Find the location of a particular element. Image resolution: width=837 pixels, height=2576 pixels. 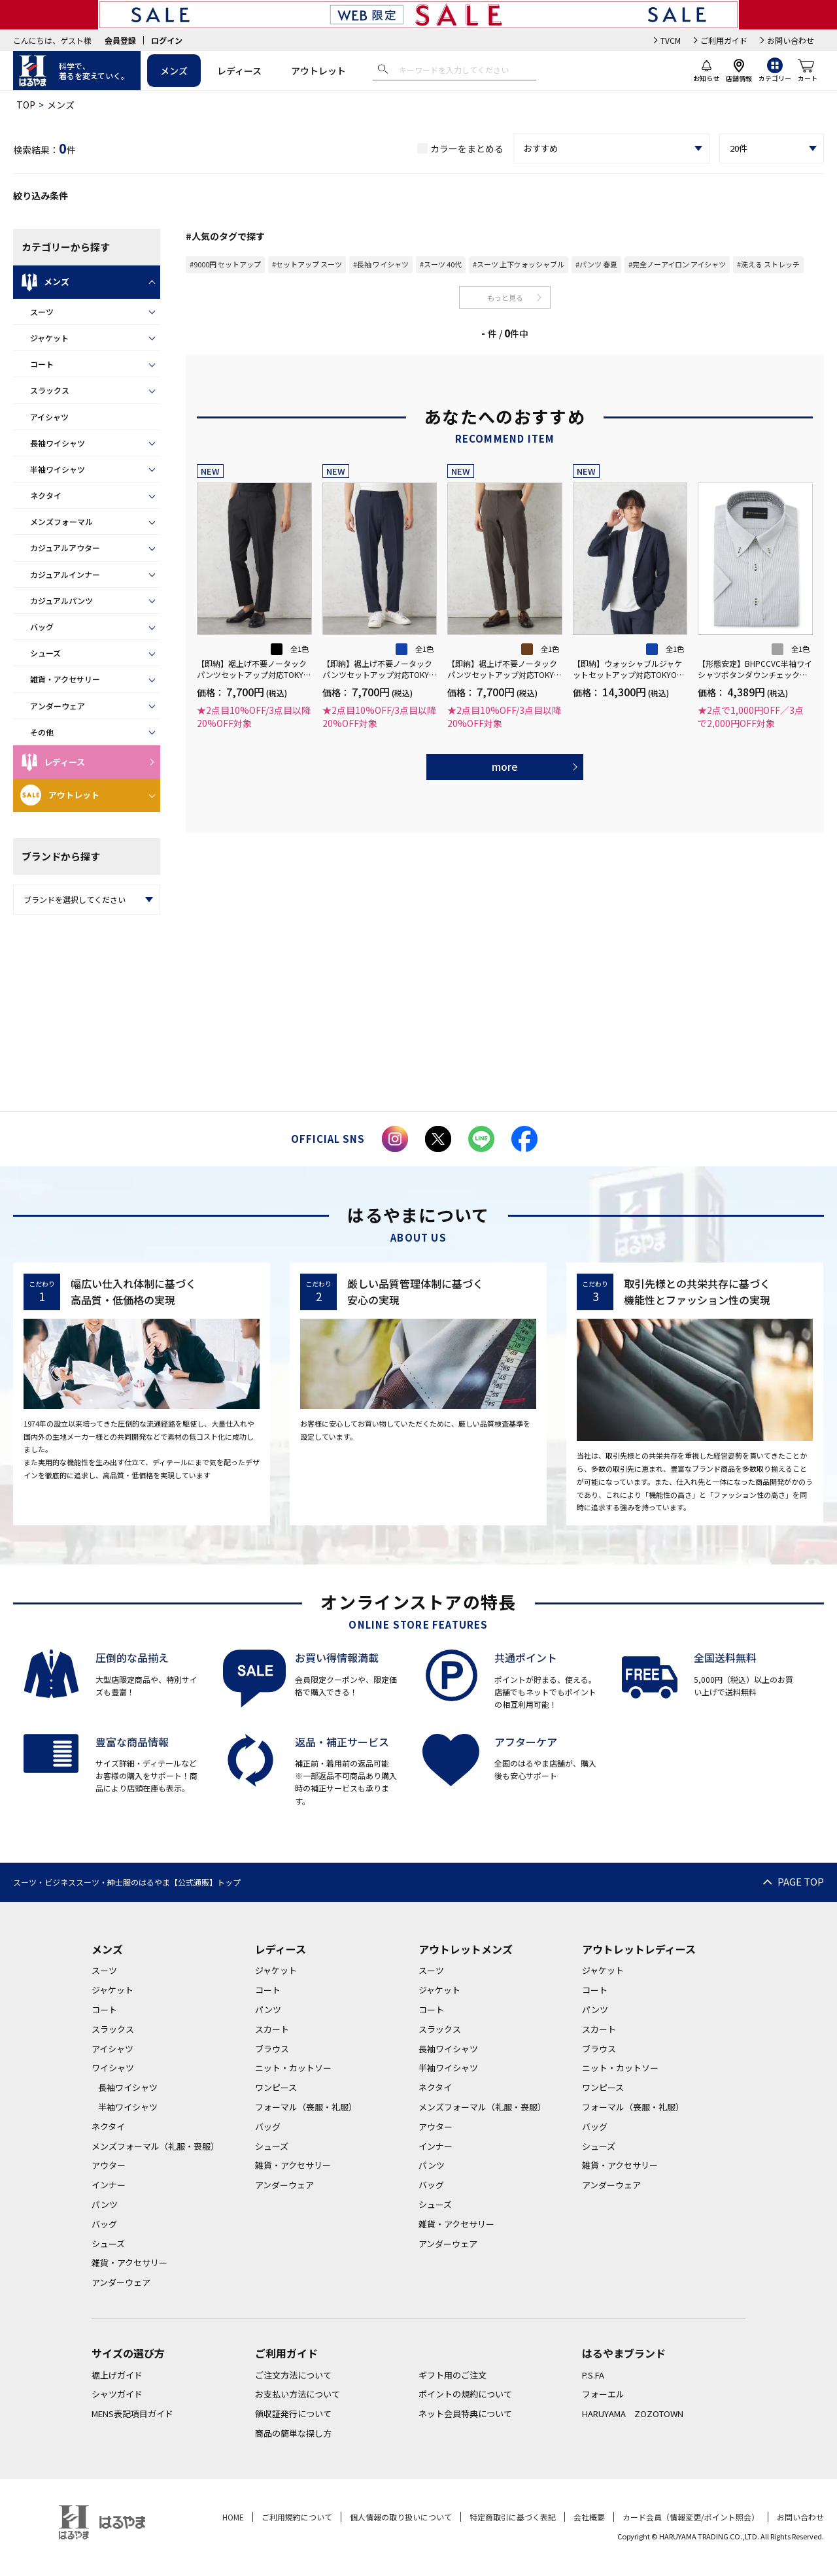

お問い合わせ is located at coordinates (790, 40).